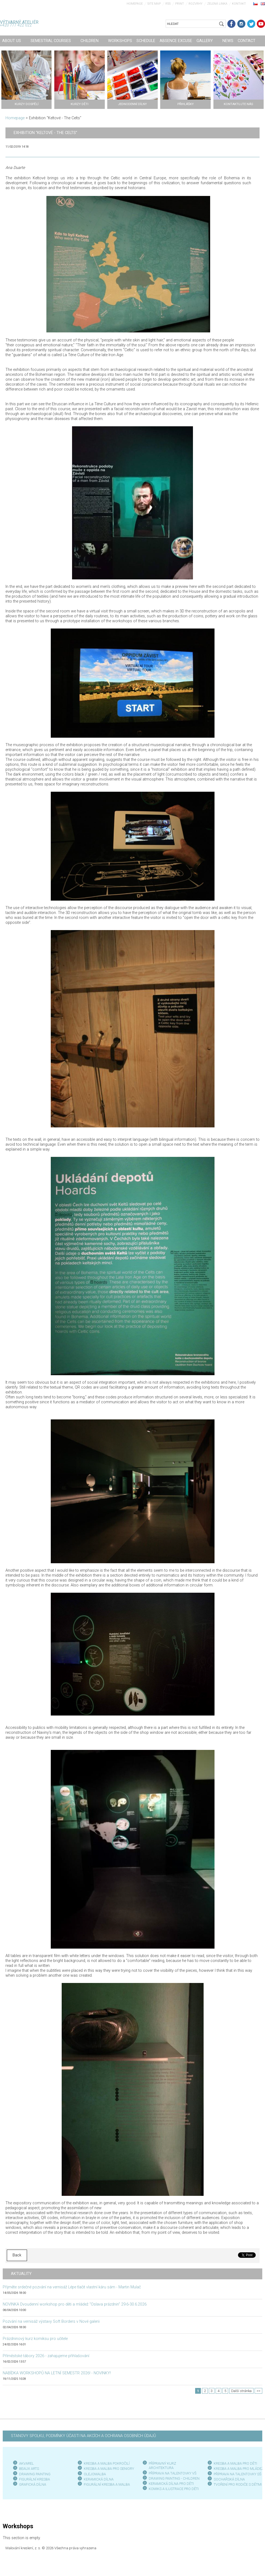  I want to click on SOCHAŘSKÁ DÍLNA, so click(229, 2479).